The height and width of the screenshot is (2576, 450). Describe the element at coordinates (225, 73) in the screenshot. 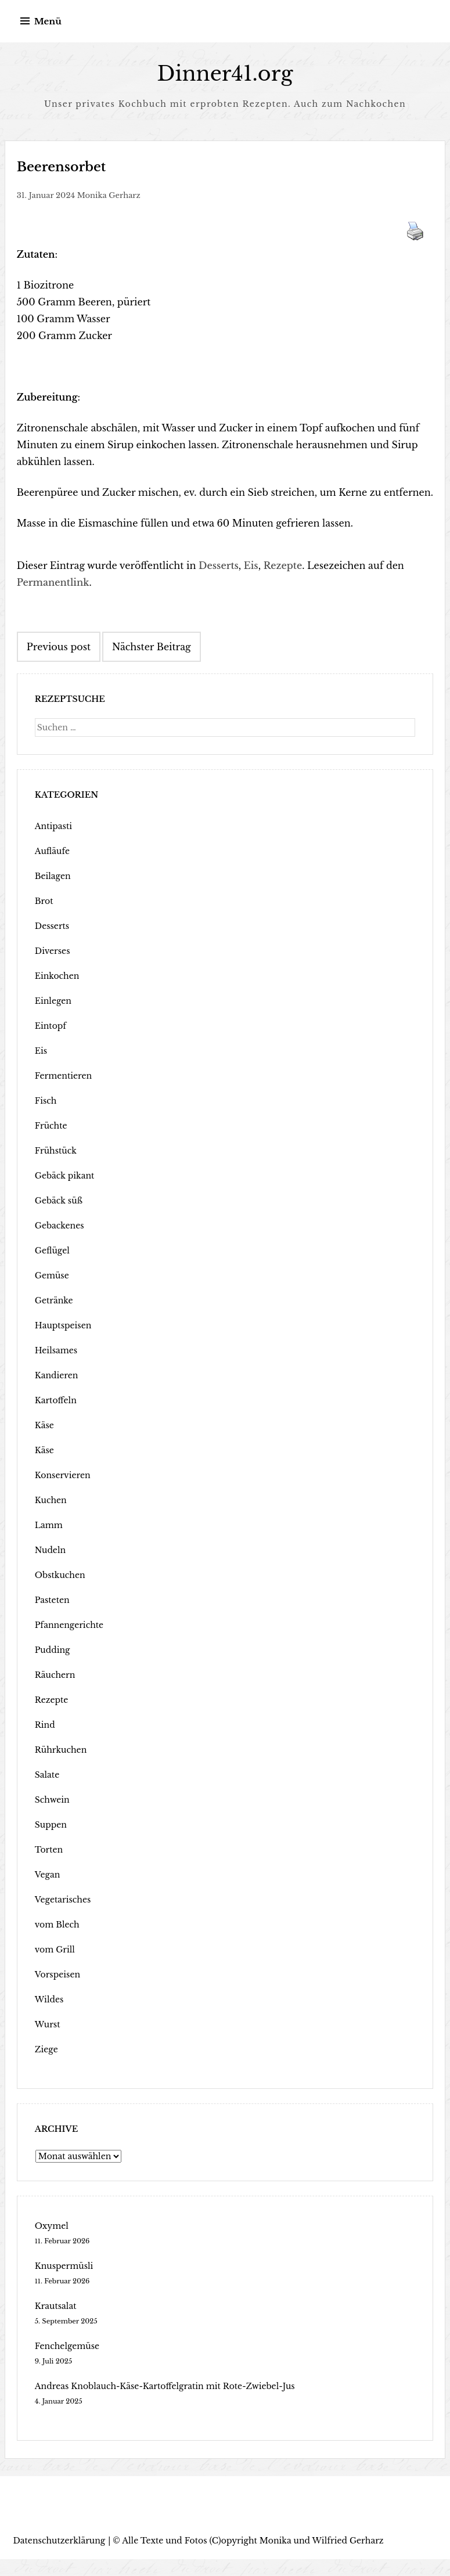

I see `Dinner41.org` at that location.